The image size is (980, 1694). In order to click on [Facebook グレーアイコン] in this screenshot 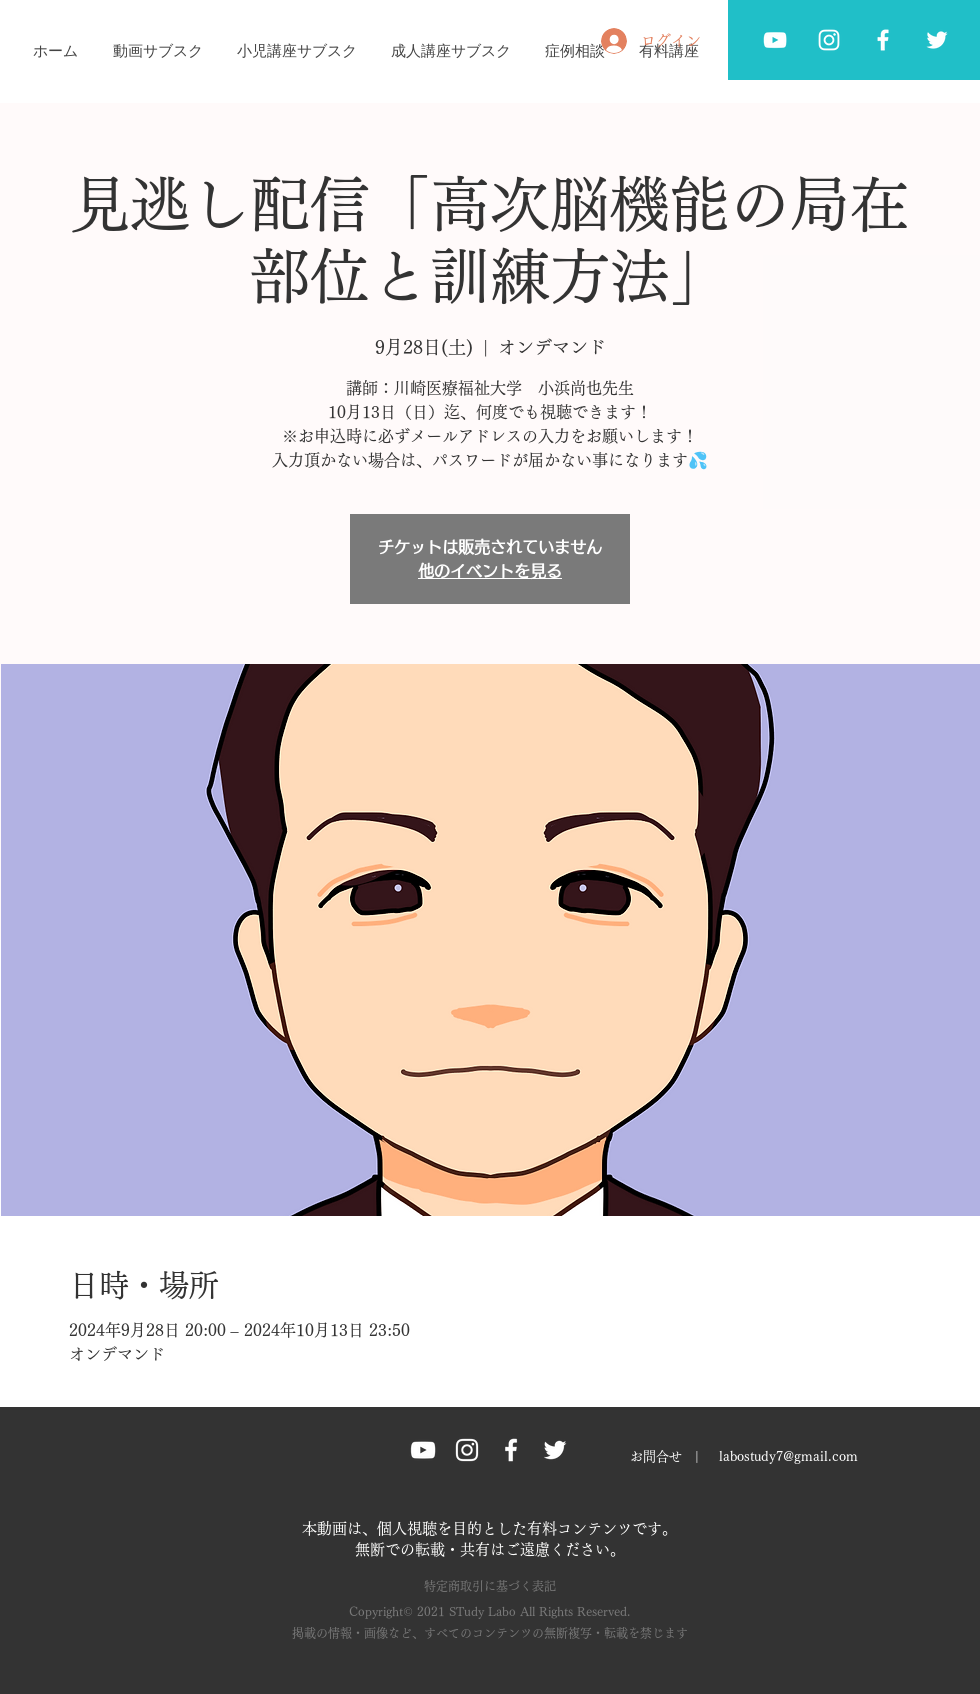, I will do `click(883, 40)`.